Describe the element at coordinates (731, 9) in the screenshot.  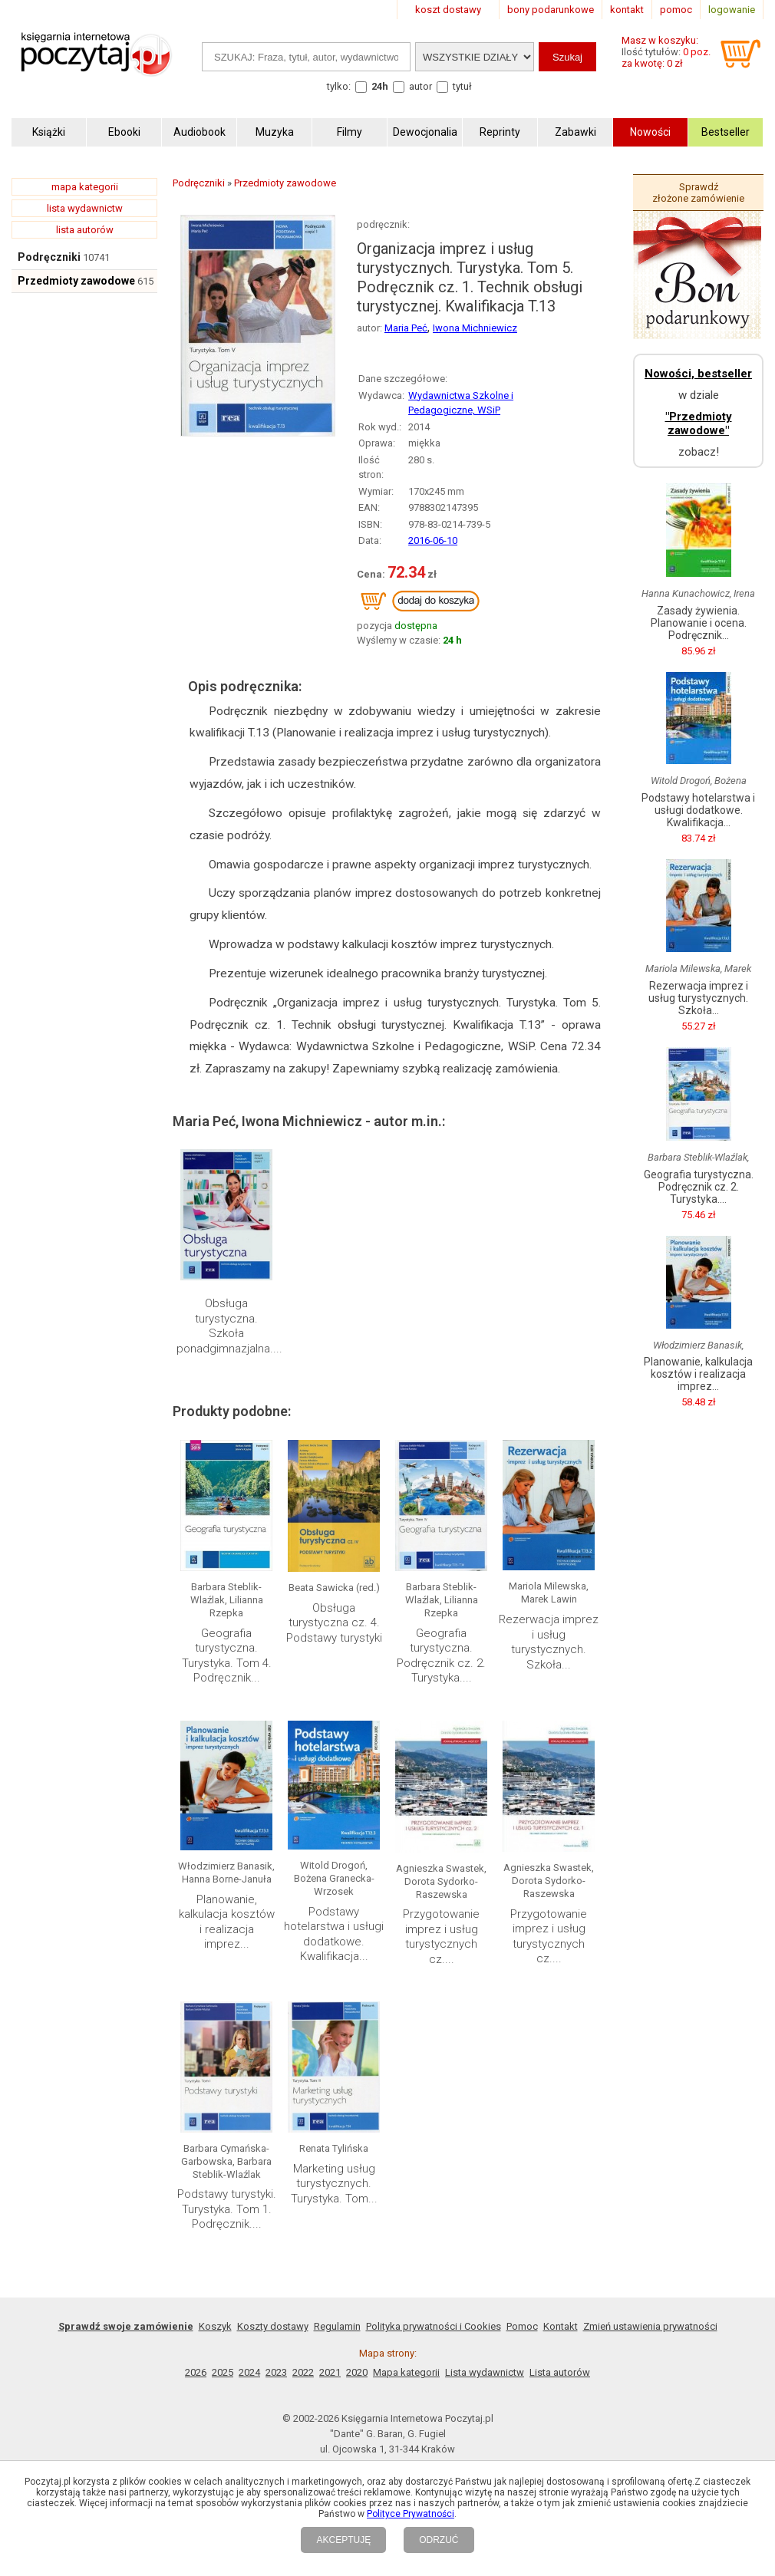
I see `logowanie` at that location.